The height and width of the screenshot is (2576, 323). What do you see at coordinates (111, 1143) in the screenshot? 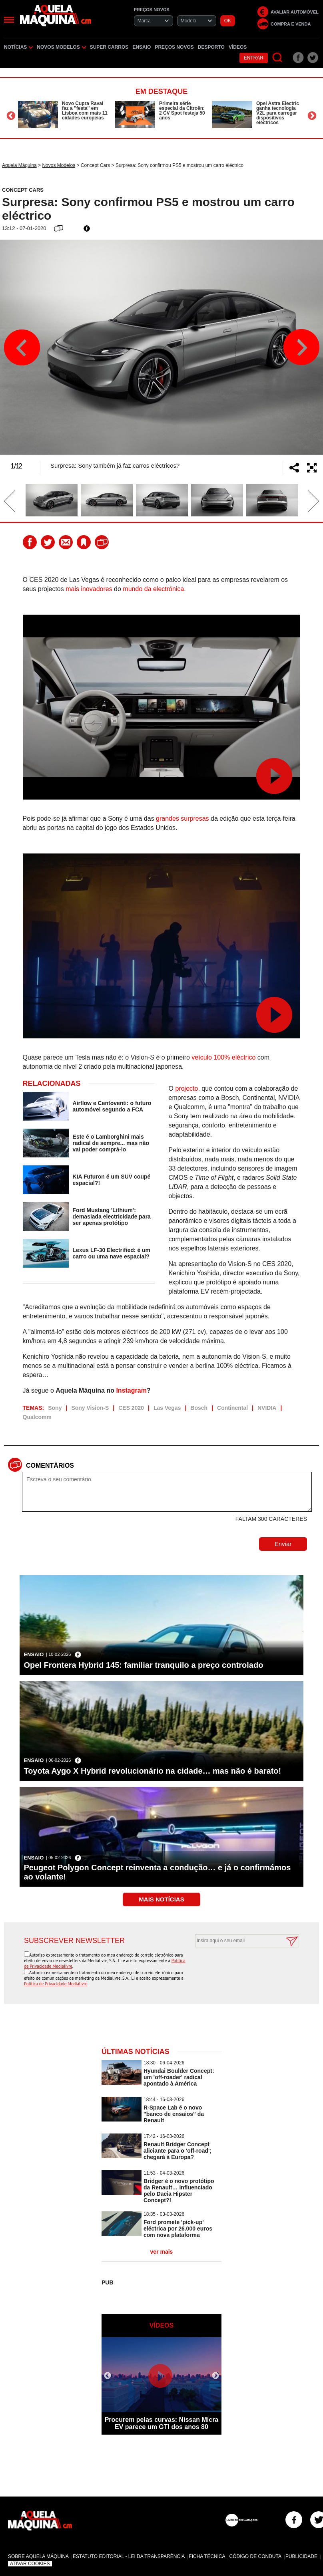
I see `Este é o Lamborghini mais radical de sempre... mas não vai poder comprá-lo` at bounding box center [111, 1143].